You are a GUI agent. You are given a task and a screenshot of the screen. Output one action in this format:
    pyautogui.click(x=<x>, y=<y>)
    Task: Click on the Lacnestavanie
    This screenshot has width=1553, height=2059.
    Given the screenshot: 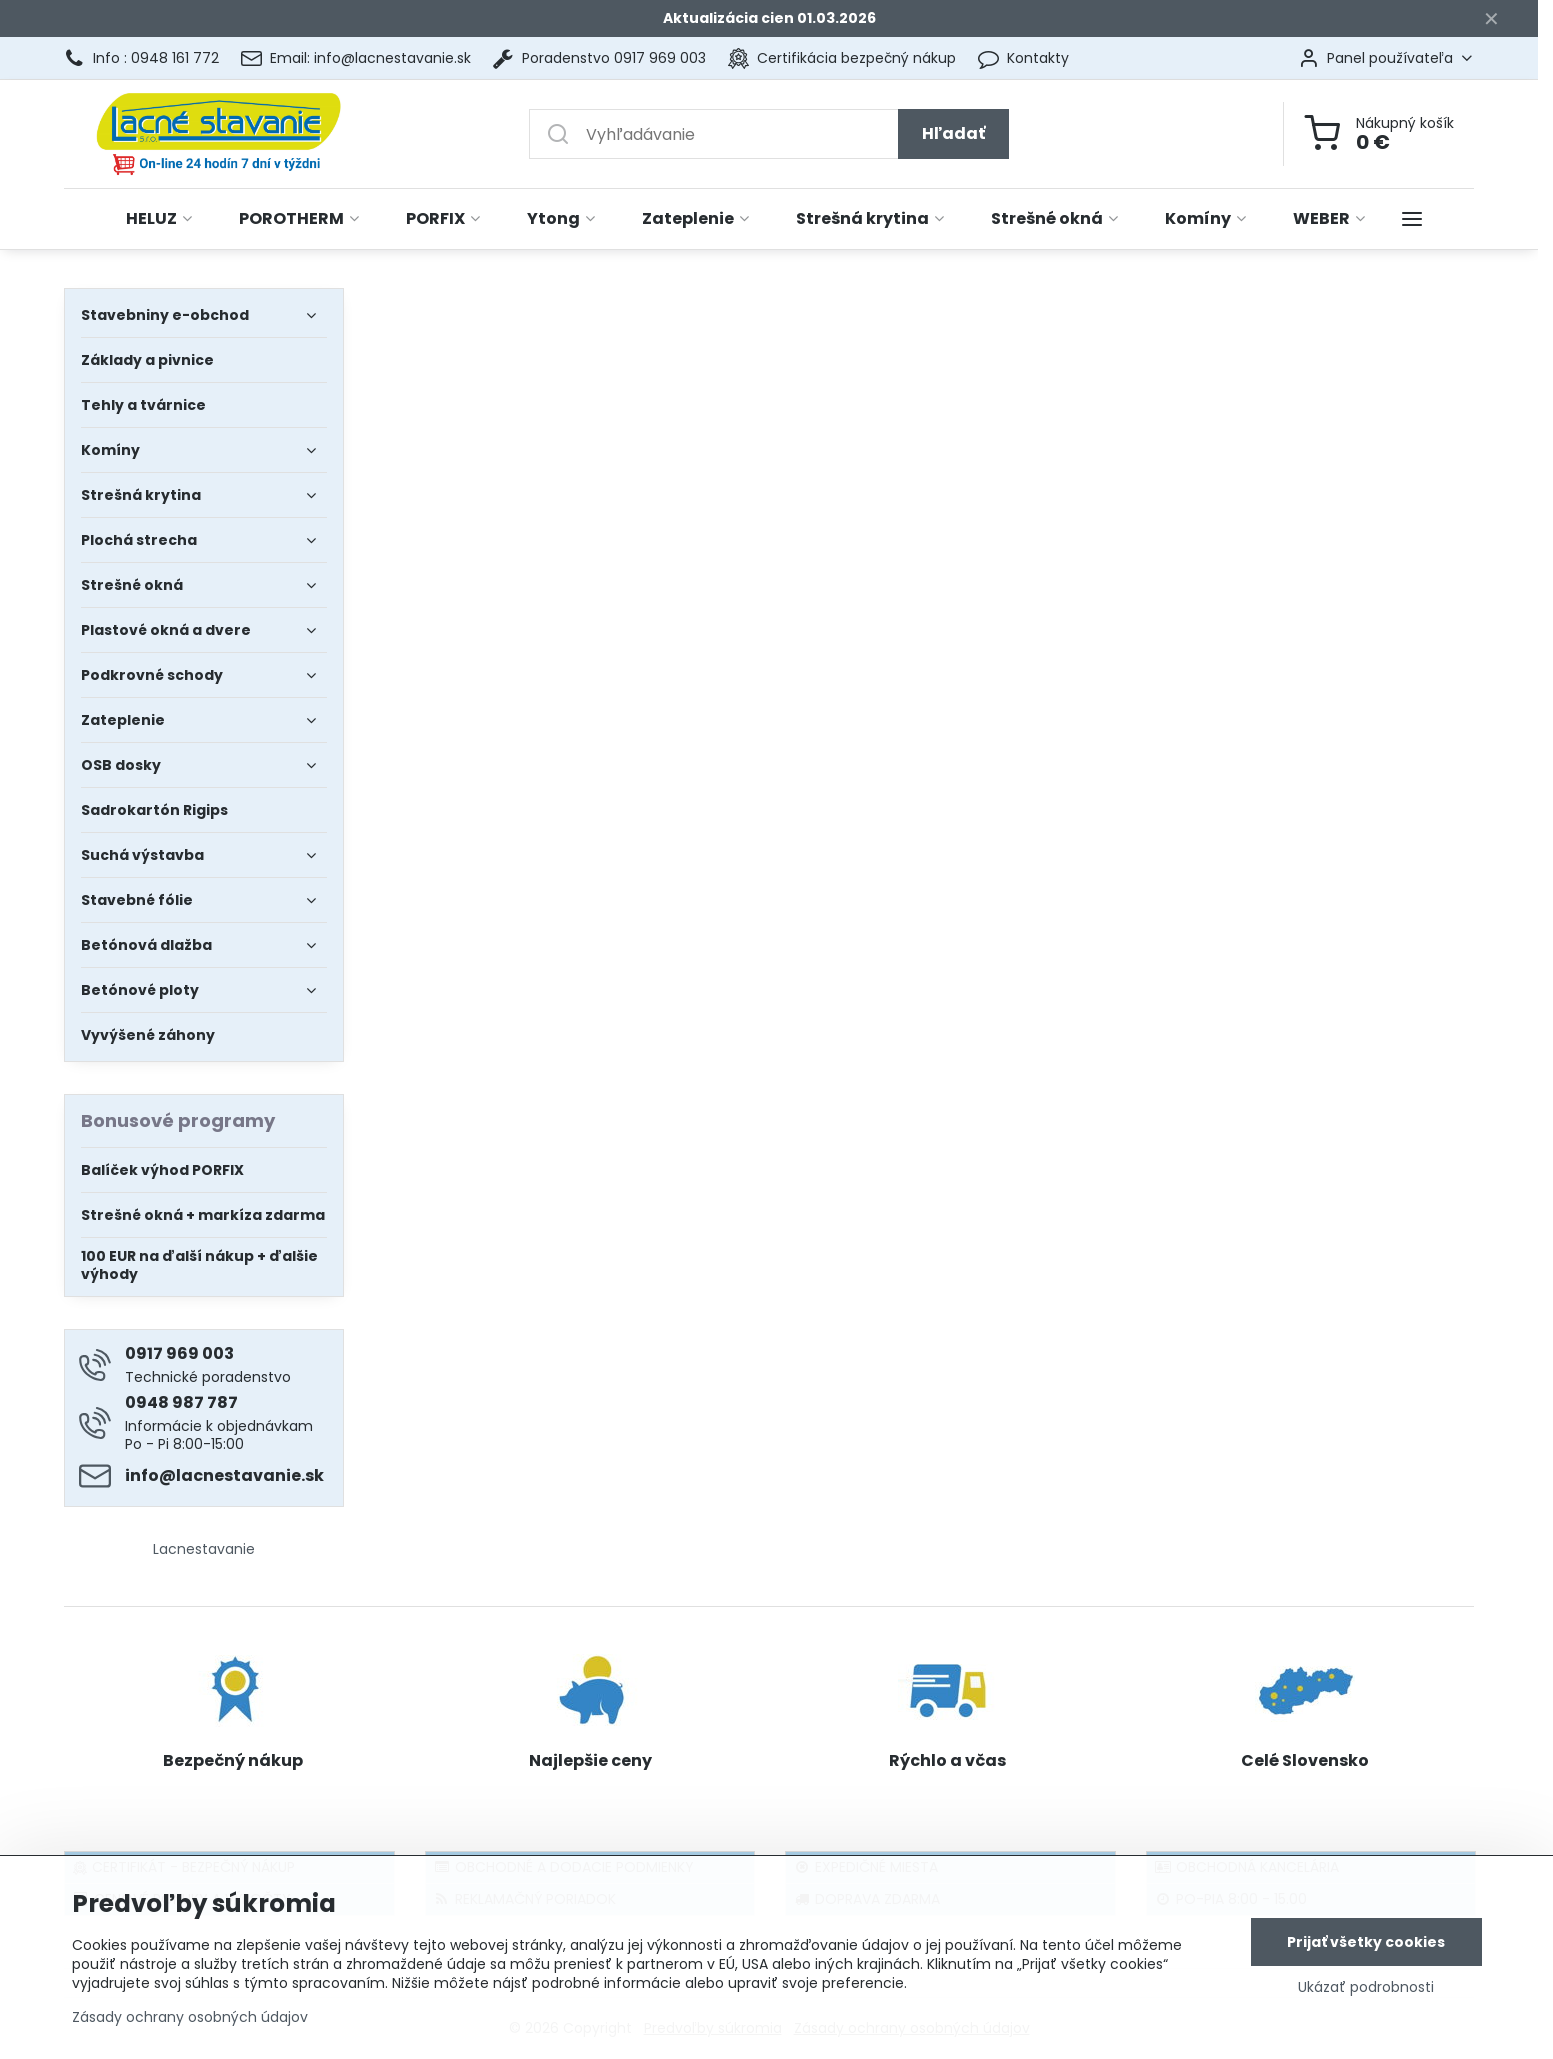 What is the action you would take?
    pyautogui.click(x=204, y=1549)
    